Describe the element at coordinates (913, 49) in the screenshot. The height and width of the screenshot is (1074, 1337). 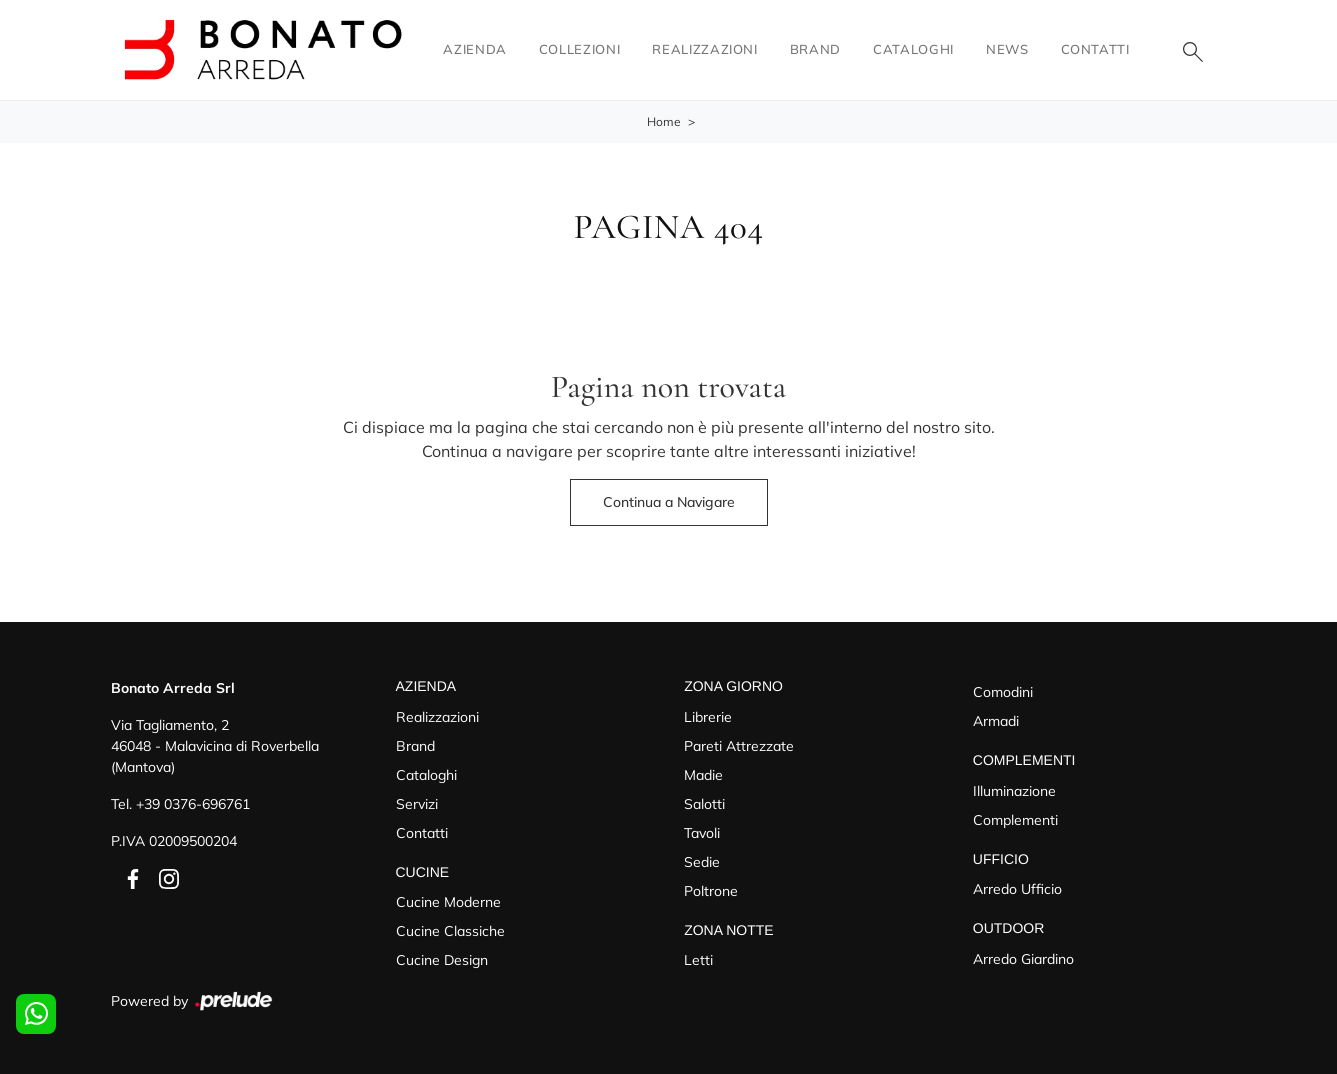
I see `Cataloghi` at that location.